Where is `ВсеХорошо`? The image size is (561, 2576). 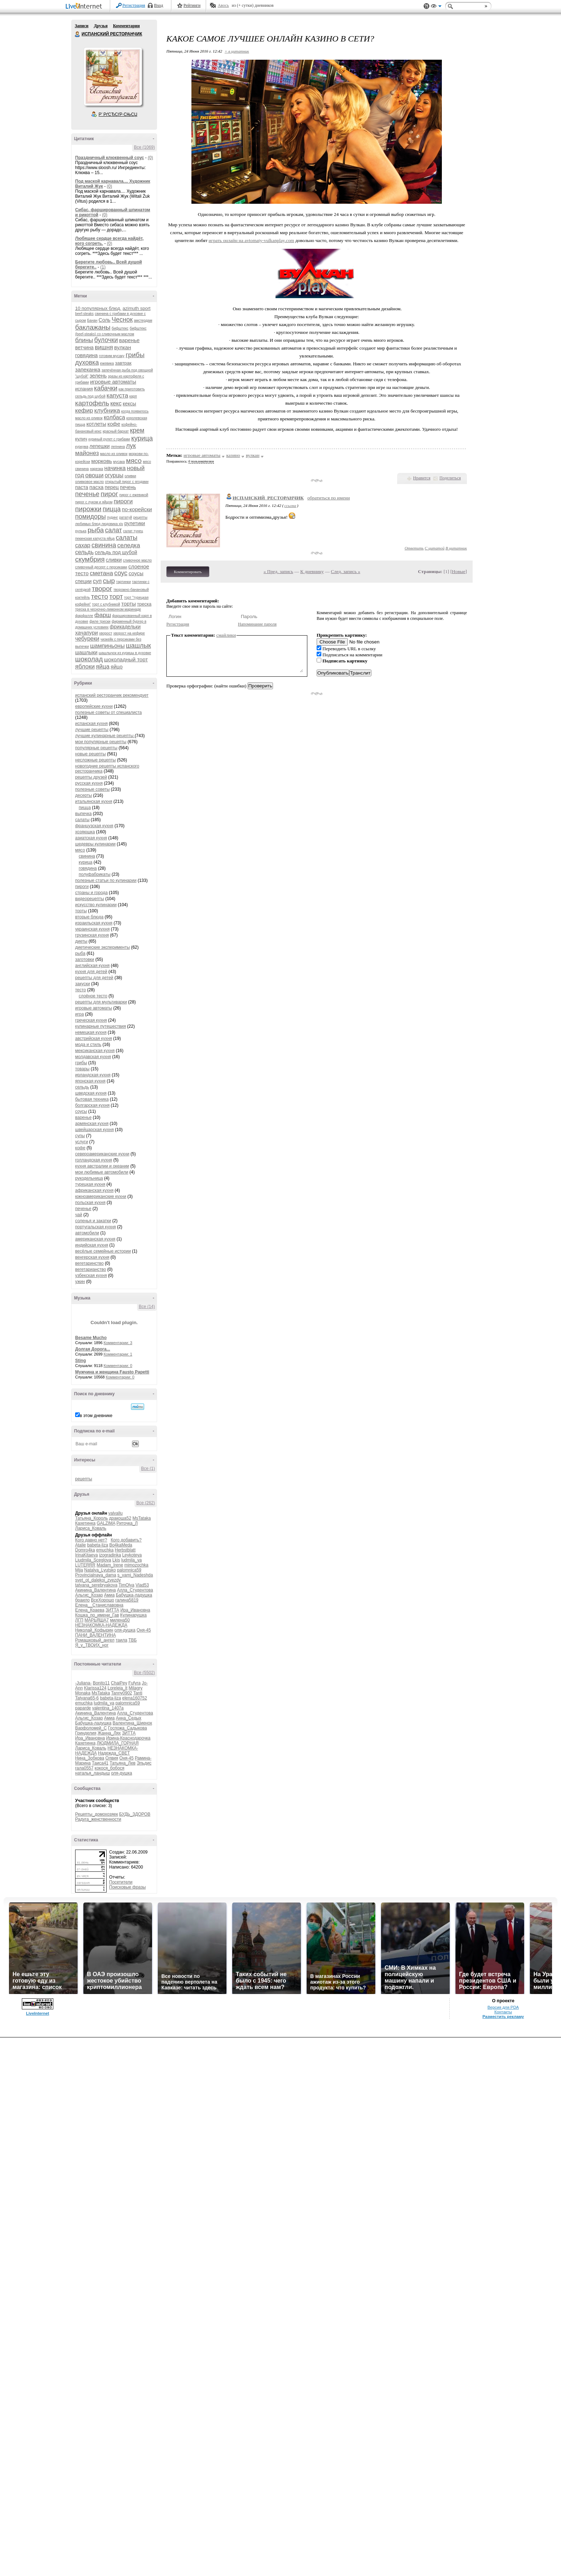 ВсеХорошо is located at coordinates (102, 1600).